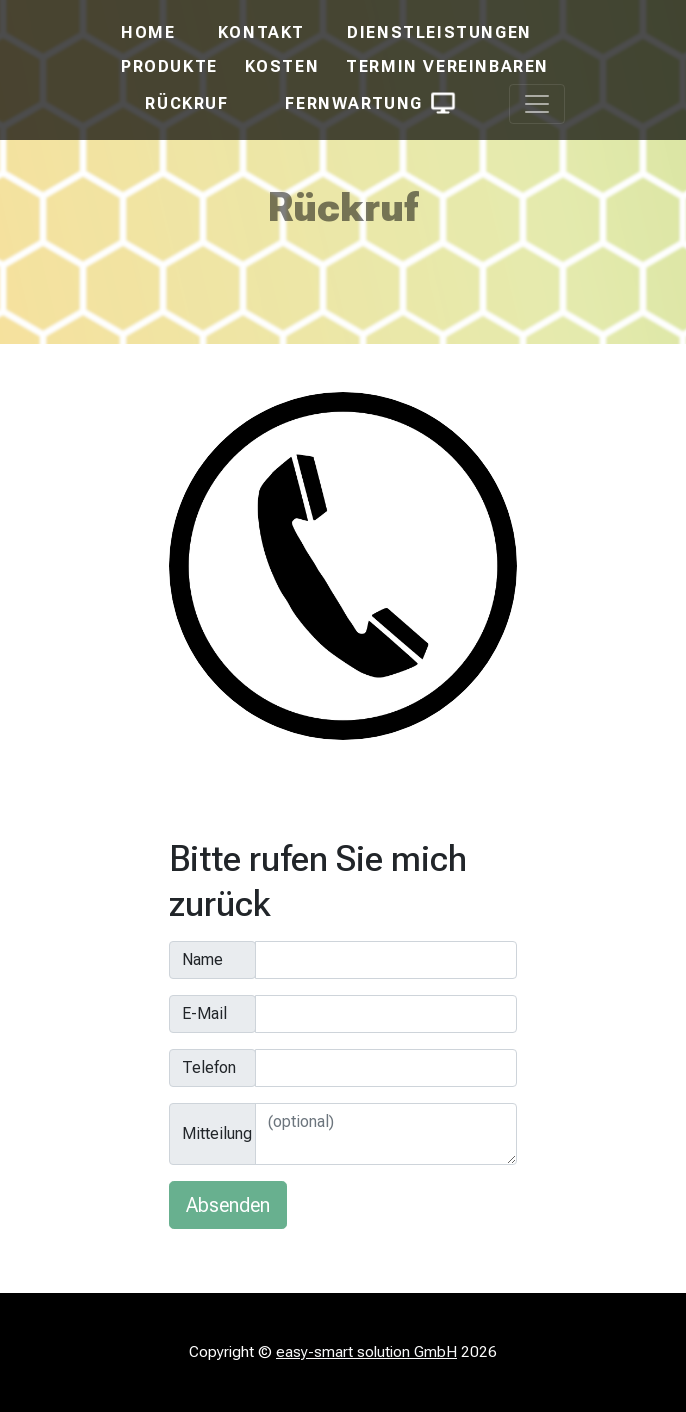 This screenshot has height=1412, width=686. I want to click on Rückruf, so click(186, 103).